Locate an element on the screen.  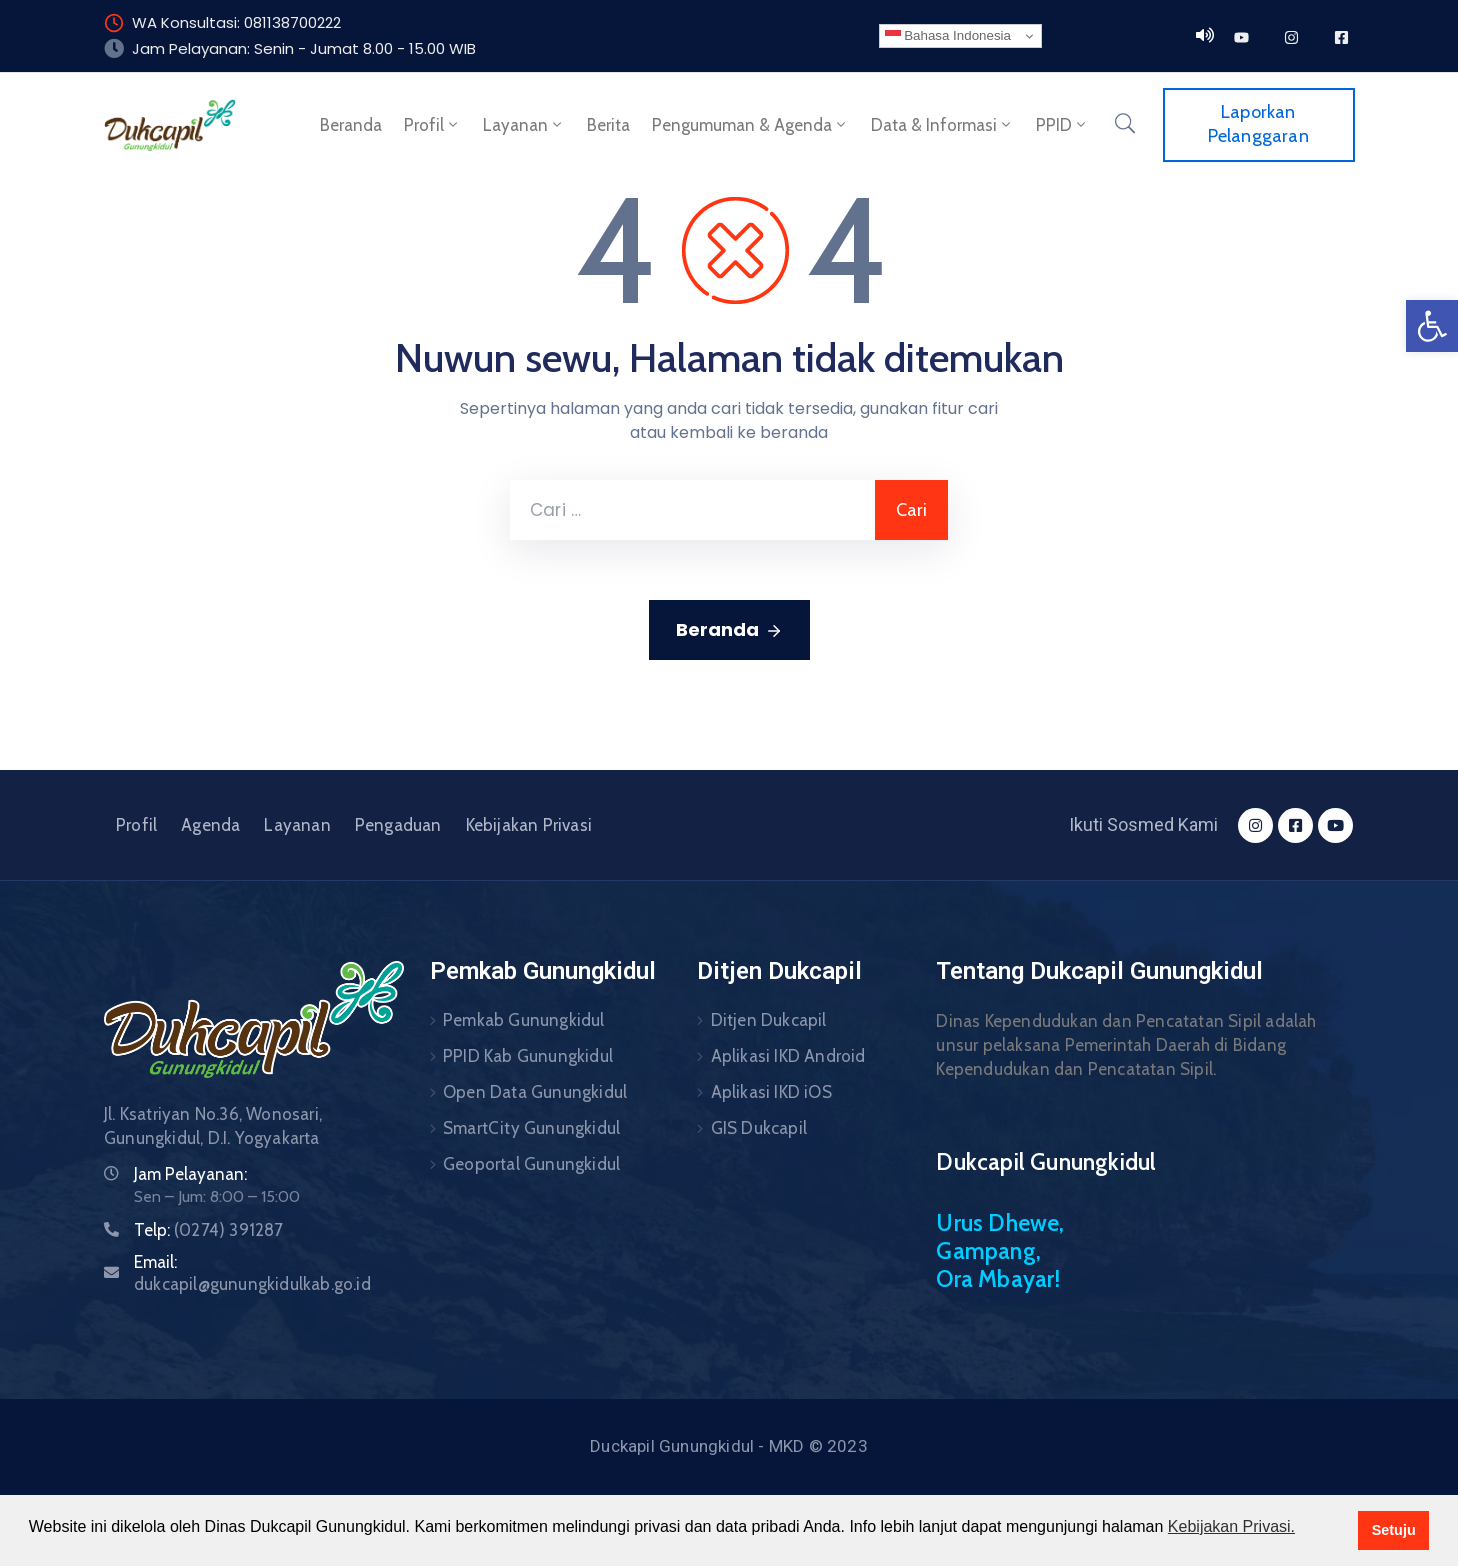
Setuju [button] is located at coordinates (1394, 1530).